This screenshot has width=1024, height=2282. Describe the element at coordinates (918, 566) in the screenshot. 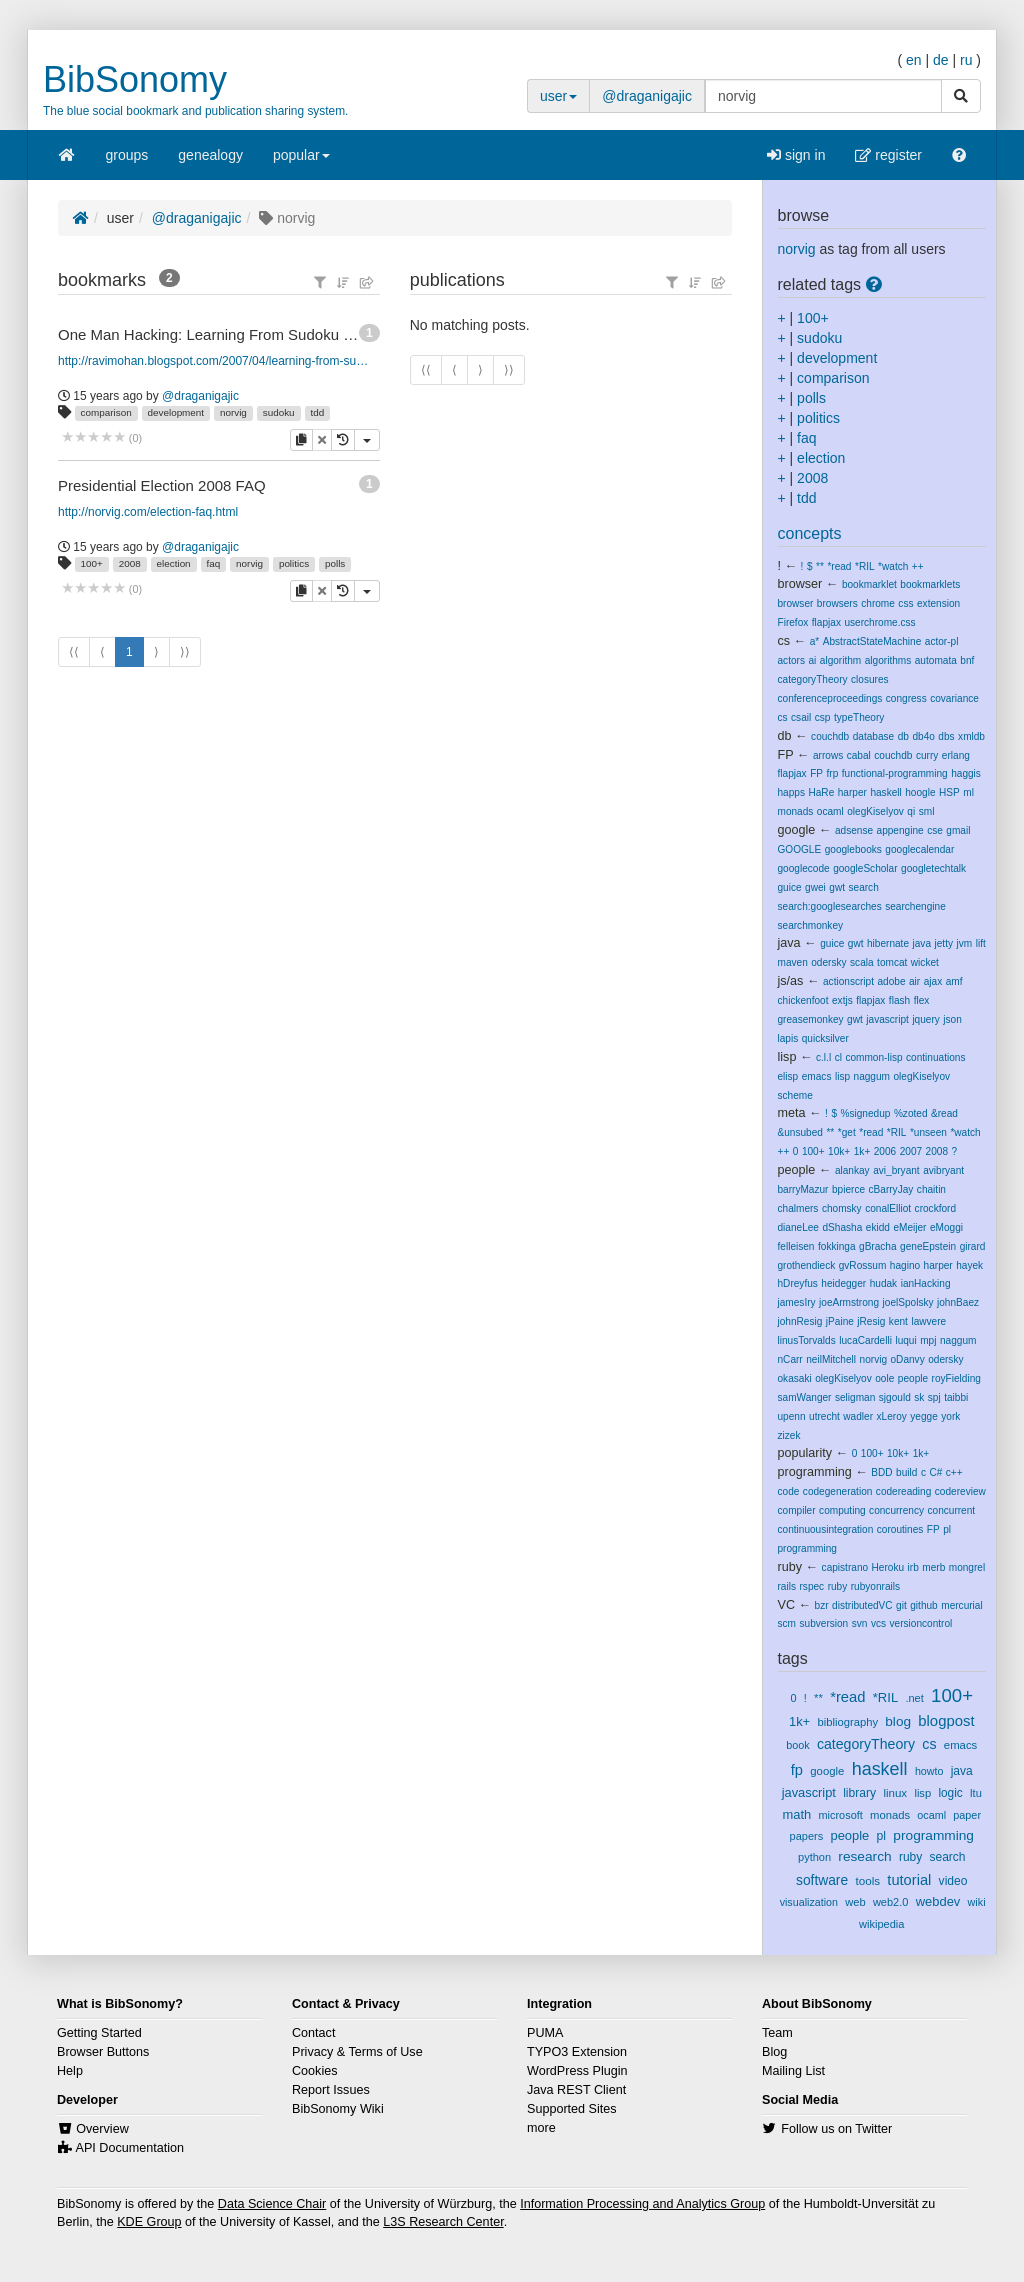

I see `++` at that location.